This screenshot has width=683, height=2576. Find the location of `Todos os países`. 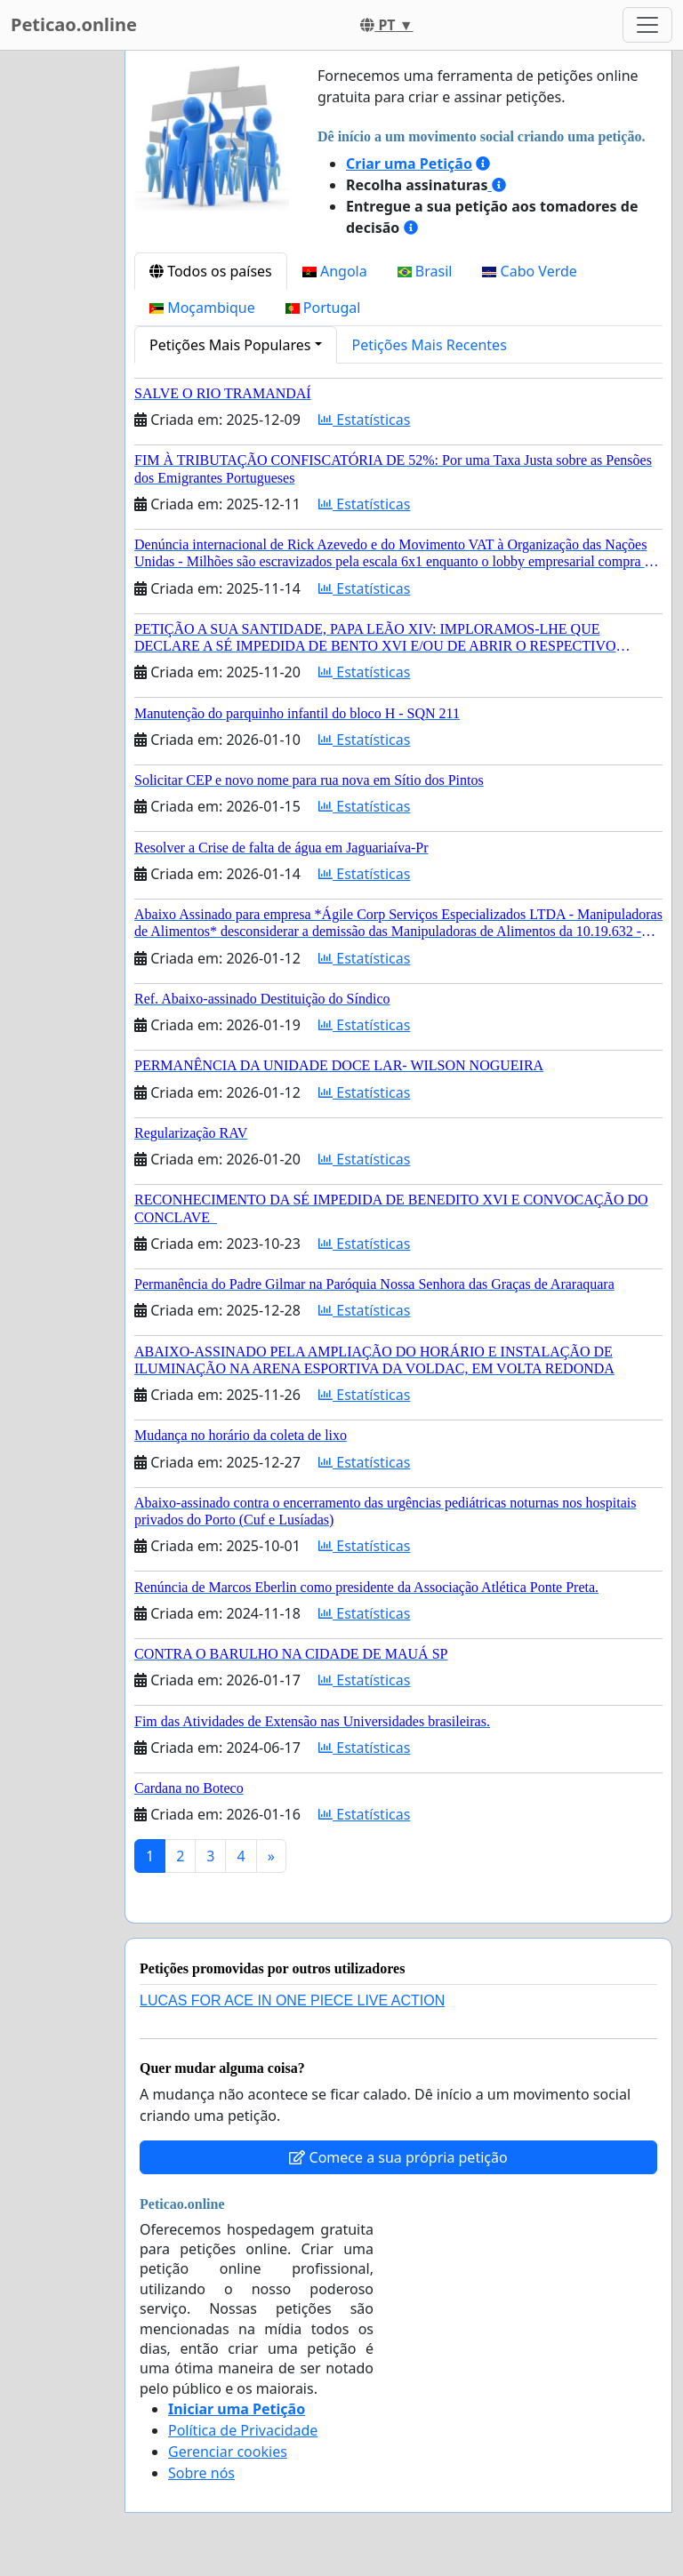

Todos os países is located at coordinates (210, 271).